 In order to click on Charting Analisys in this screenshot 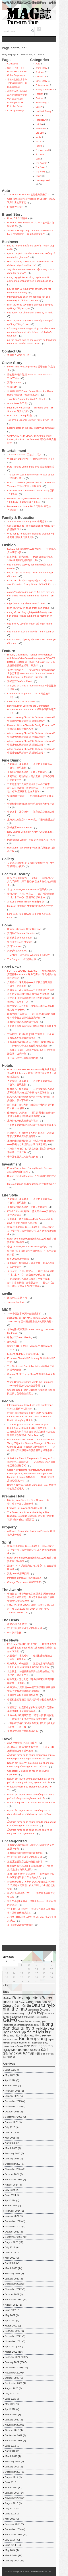, I will do `click(15, 110)`.